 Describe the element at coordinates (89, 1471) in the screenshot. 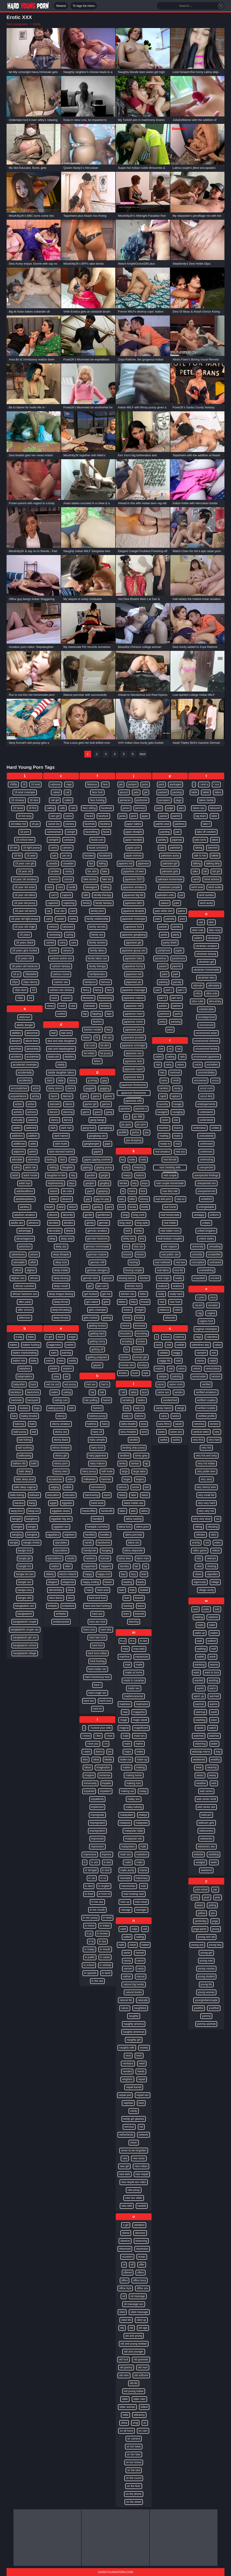

I see `hairy pussy` at that location.